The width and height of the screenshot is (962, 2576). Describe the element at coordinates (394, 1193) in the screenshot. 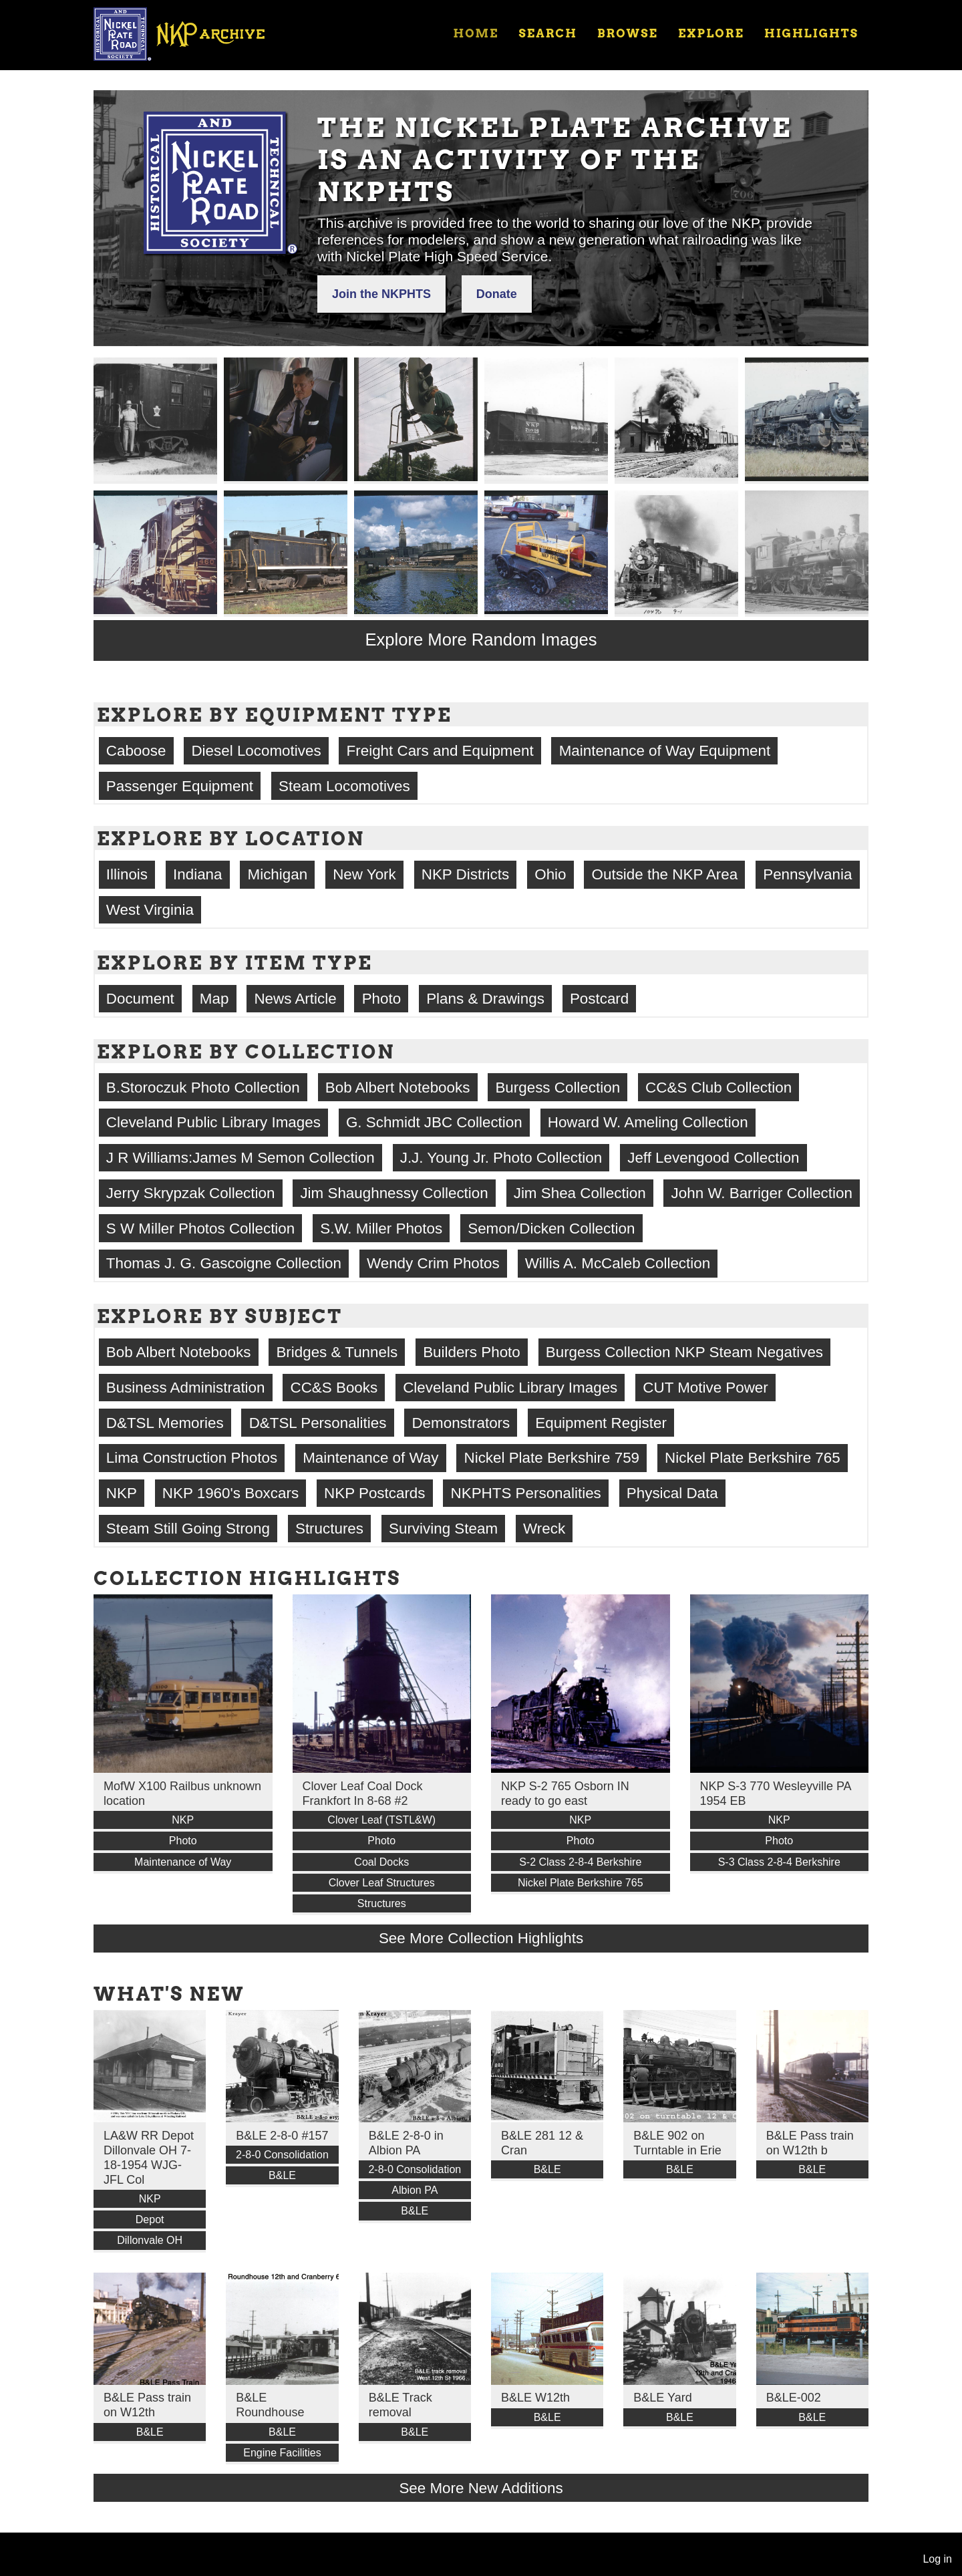

I see `Jim Shaughnessy Collection` at that location.